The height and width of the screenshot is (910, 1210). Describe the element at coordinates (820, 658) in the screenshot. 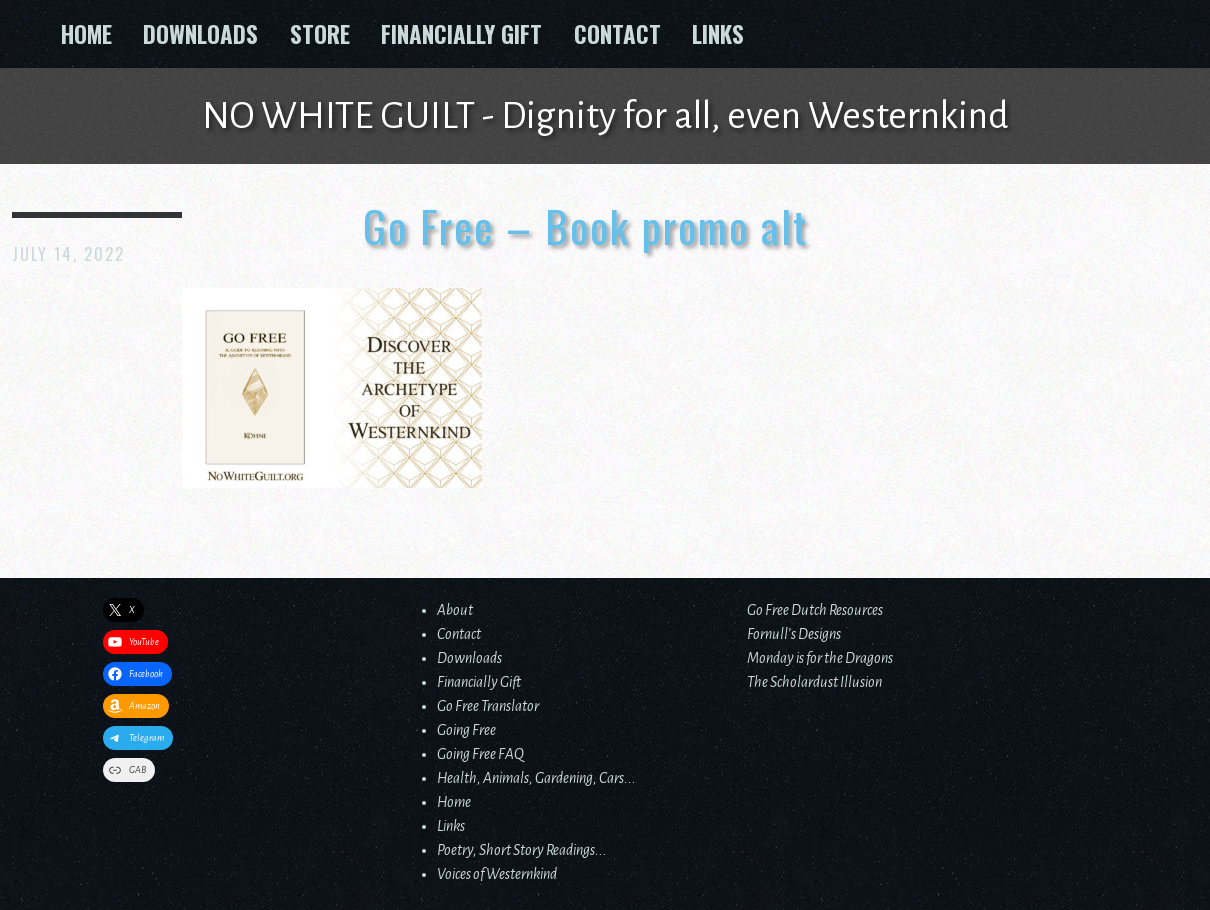

I see `Monday is for the Dragons` at that location.